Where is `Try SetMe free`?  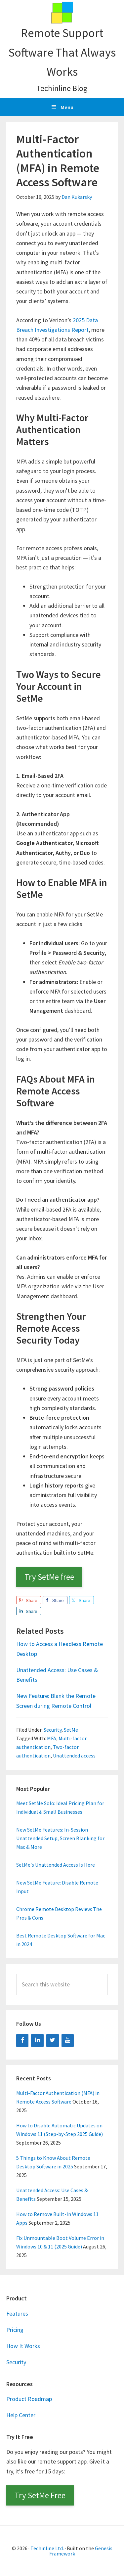
Try SetMe free is located at coordinates (49, 1577).